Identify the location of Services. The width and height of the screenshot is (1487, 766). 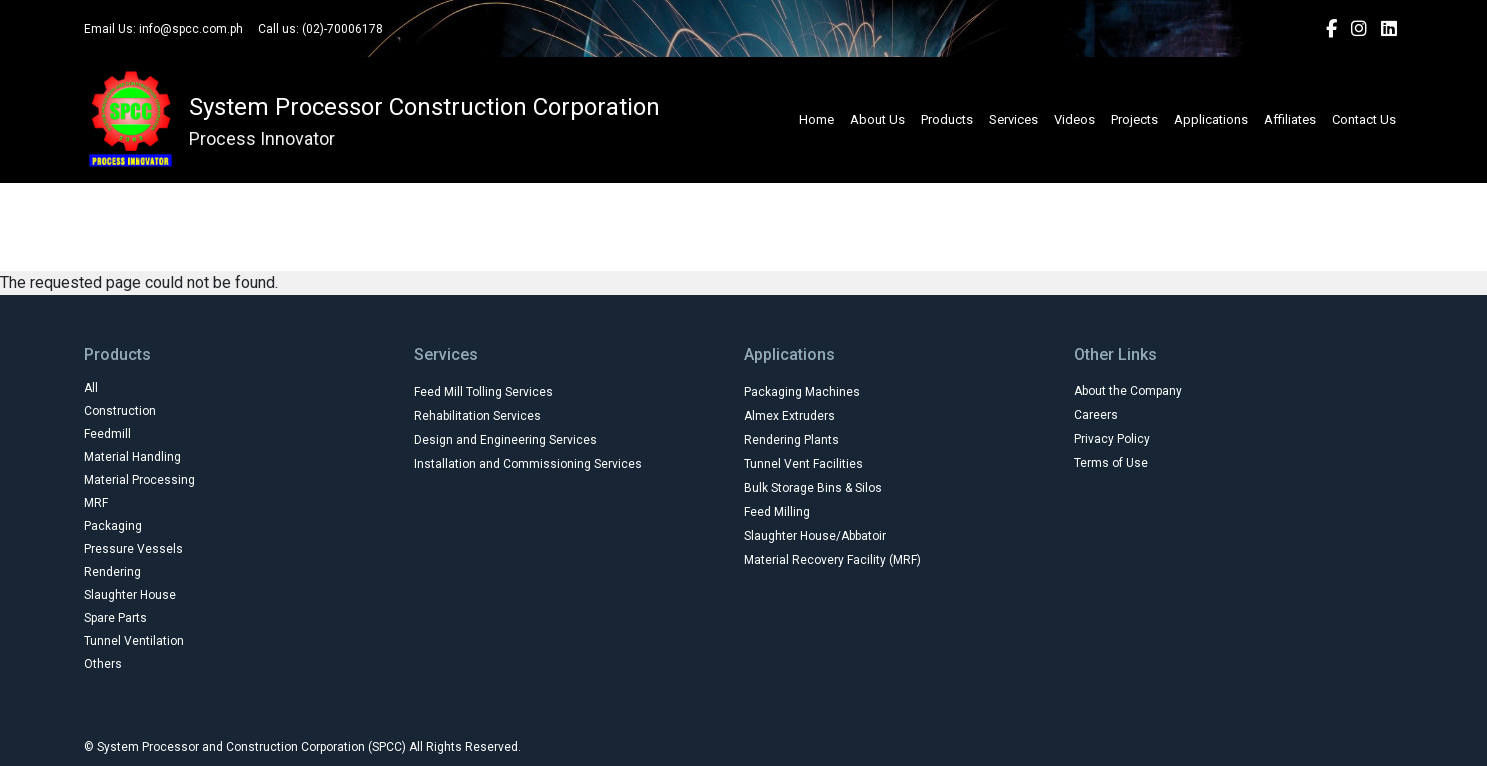
(1013, 119).